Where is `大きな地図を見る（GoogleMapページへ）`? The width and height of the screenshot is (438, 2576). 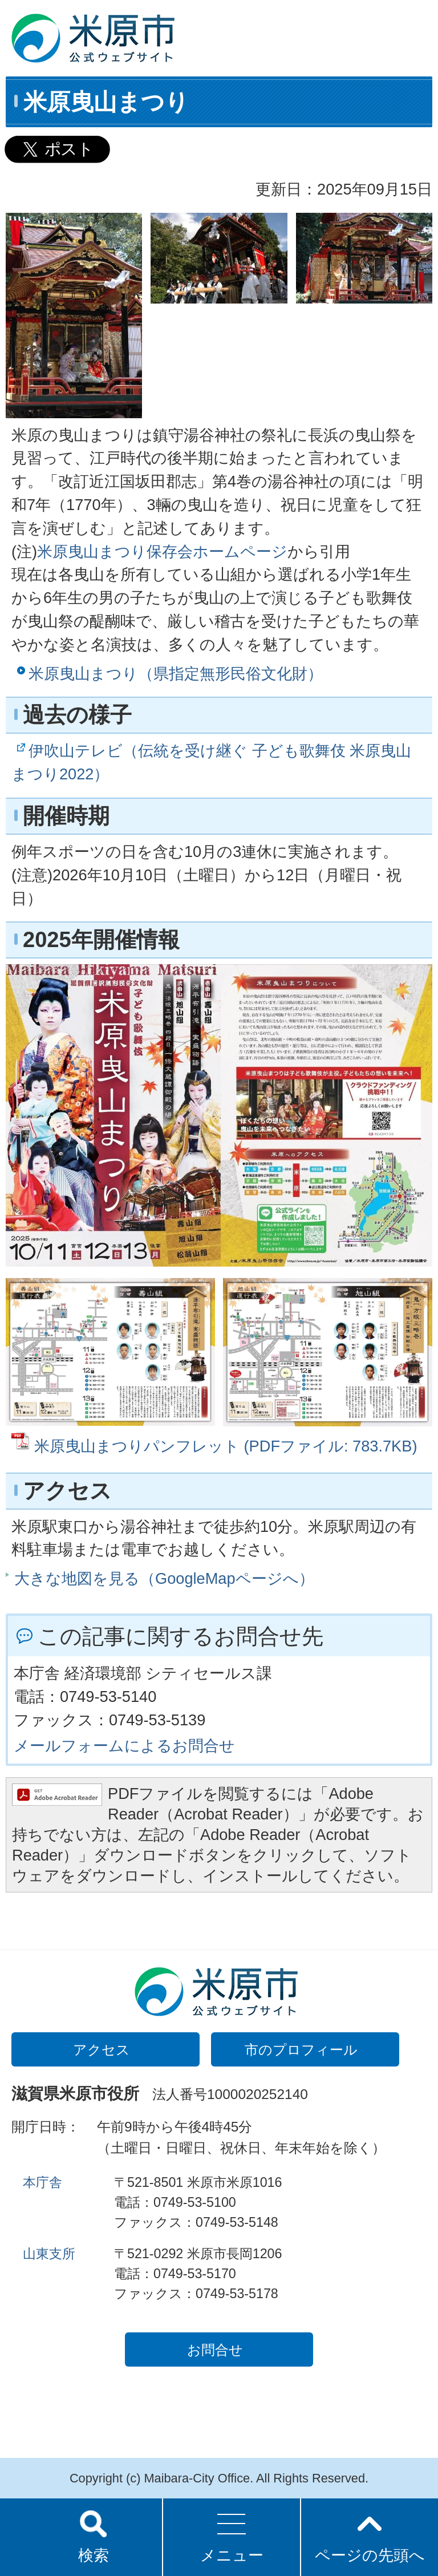
大きな地図を見る（GoogleMapページへ） is located at coordinates (164, 1578).